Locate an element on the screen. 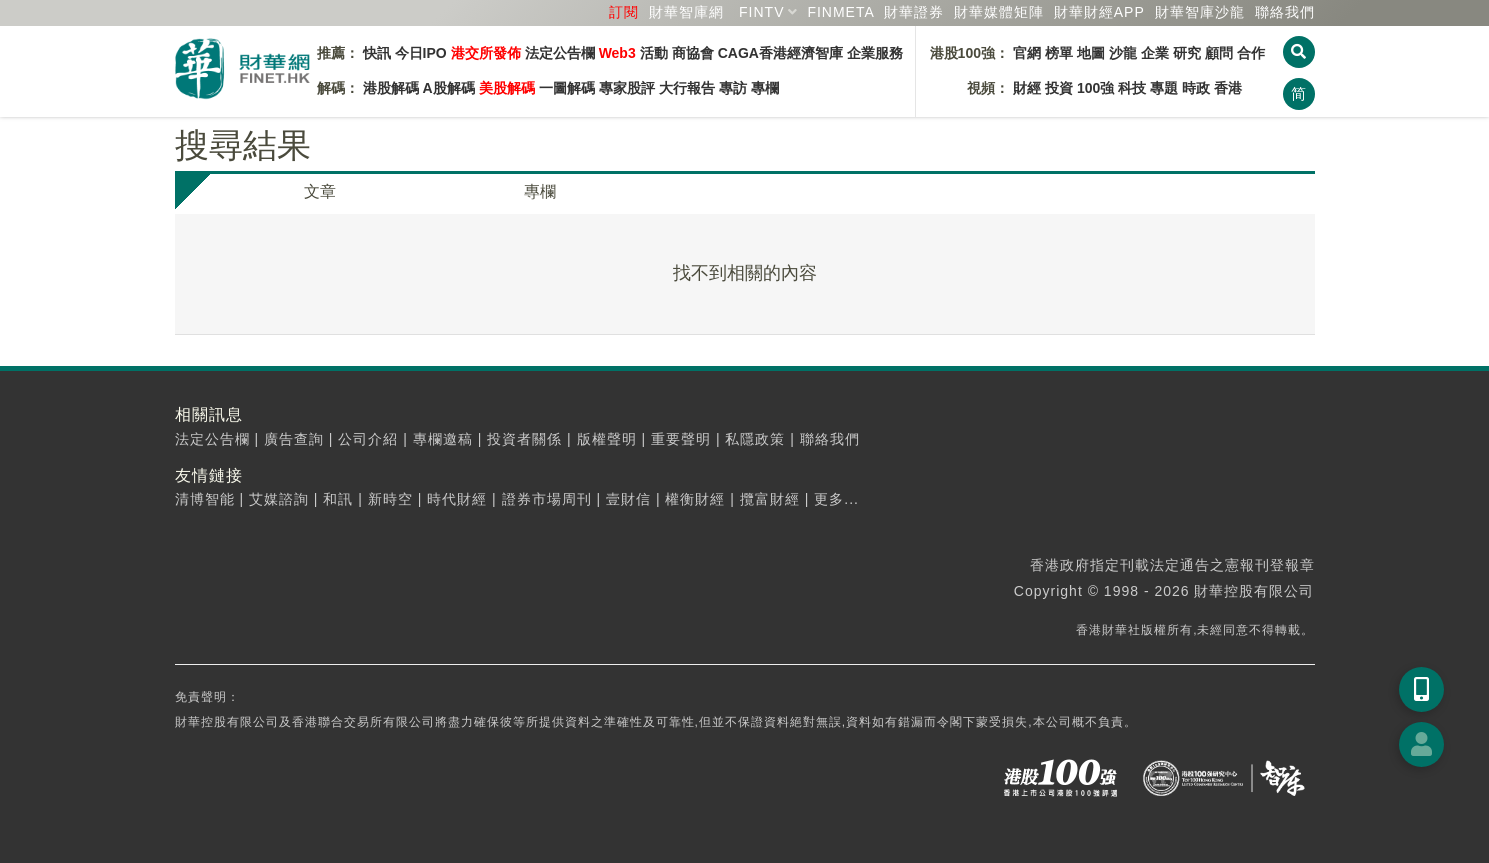 This screenshot has height=863, width=1489. 專家股評 is located at coordinates (627, 88).